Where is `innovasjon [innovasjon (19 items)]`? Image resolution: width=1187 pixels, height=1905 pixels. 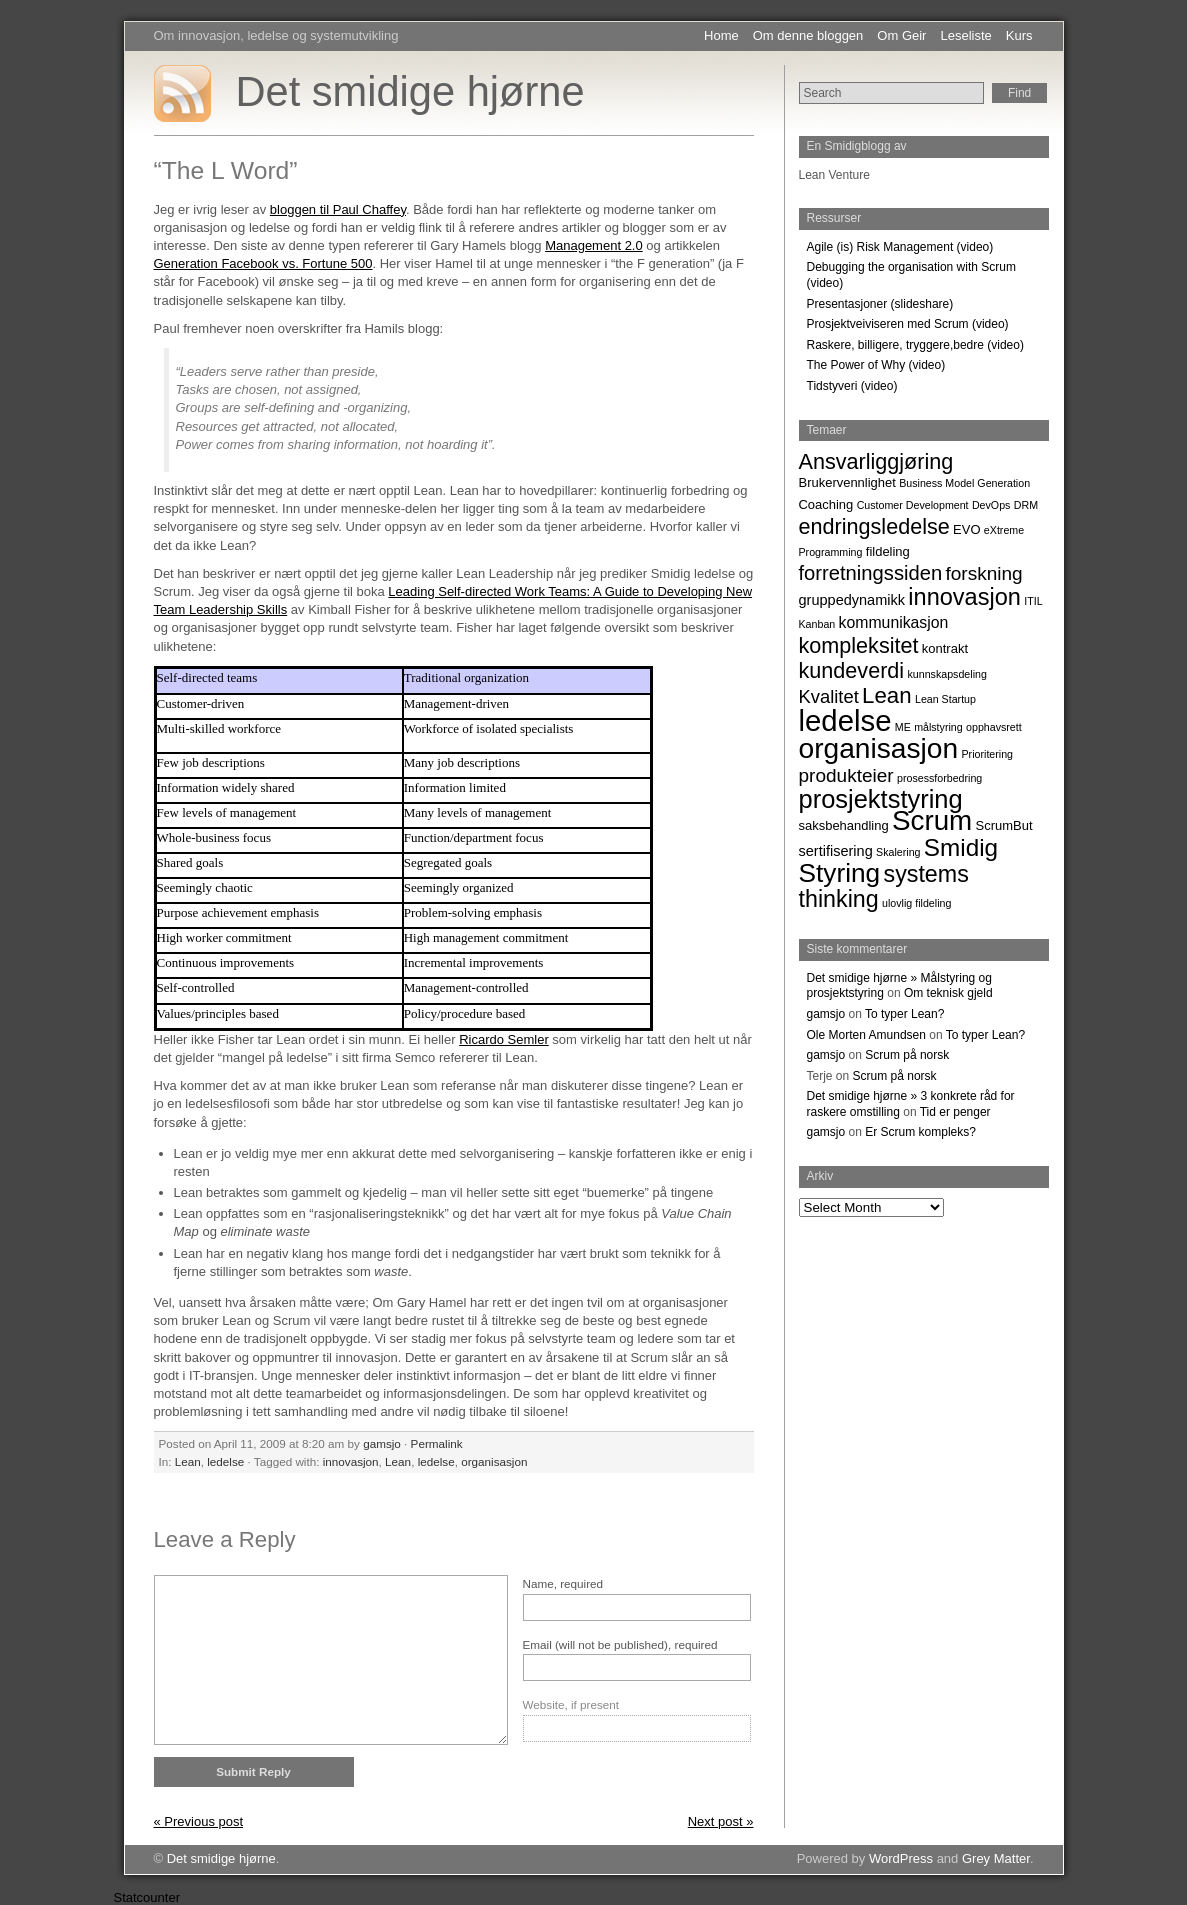
innovasjon [innovasjon (19 items)] is located at coordinates (964, 597).